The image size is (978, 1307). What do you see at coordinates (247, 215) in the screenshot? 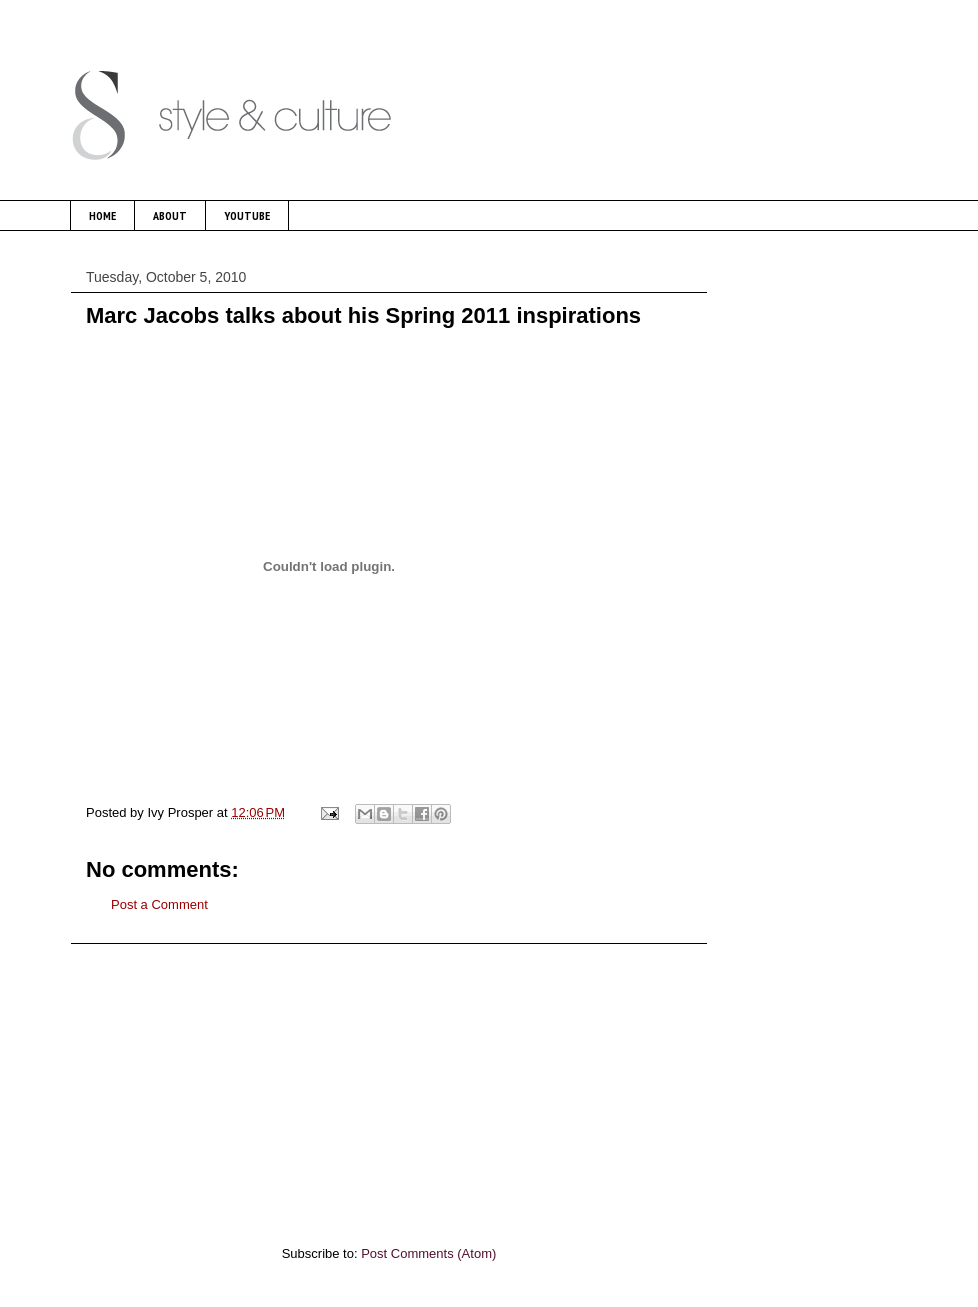
I see `YOUTUBE` at bounding box center [247, 215].